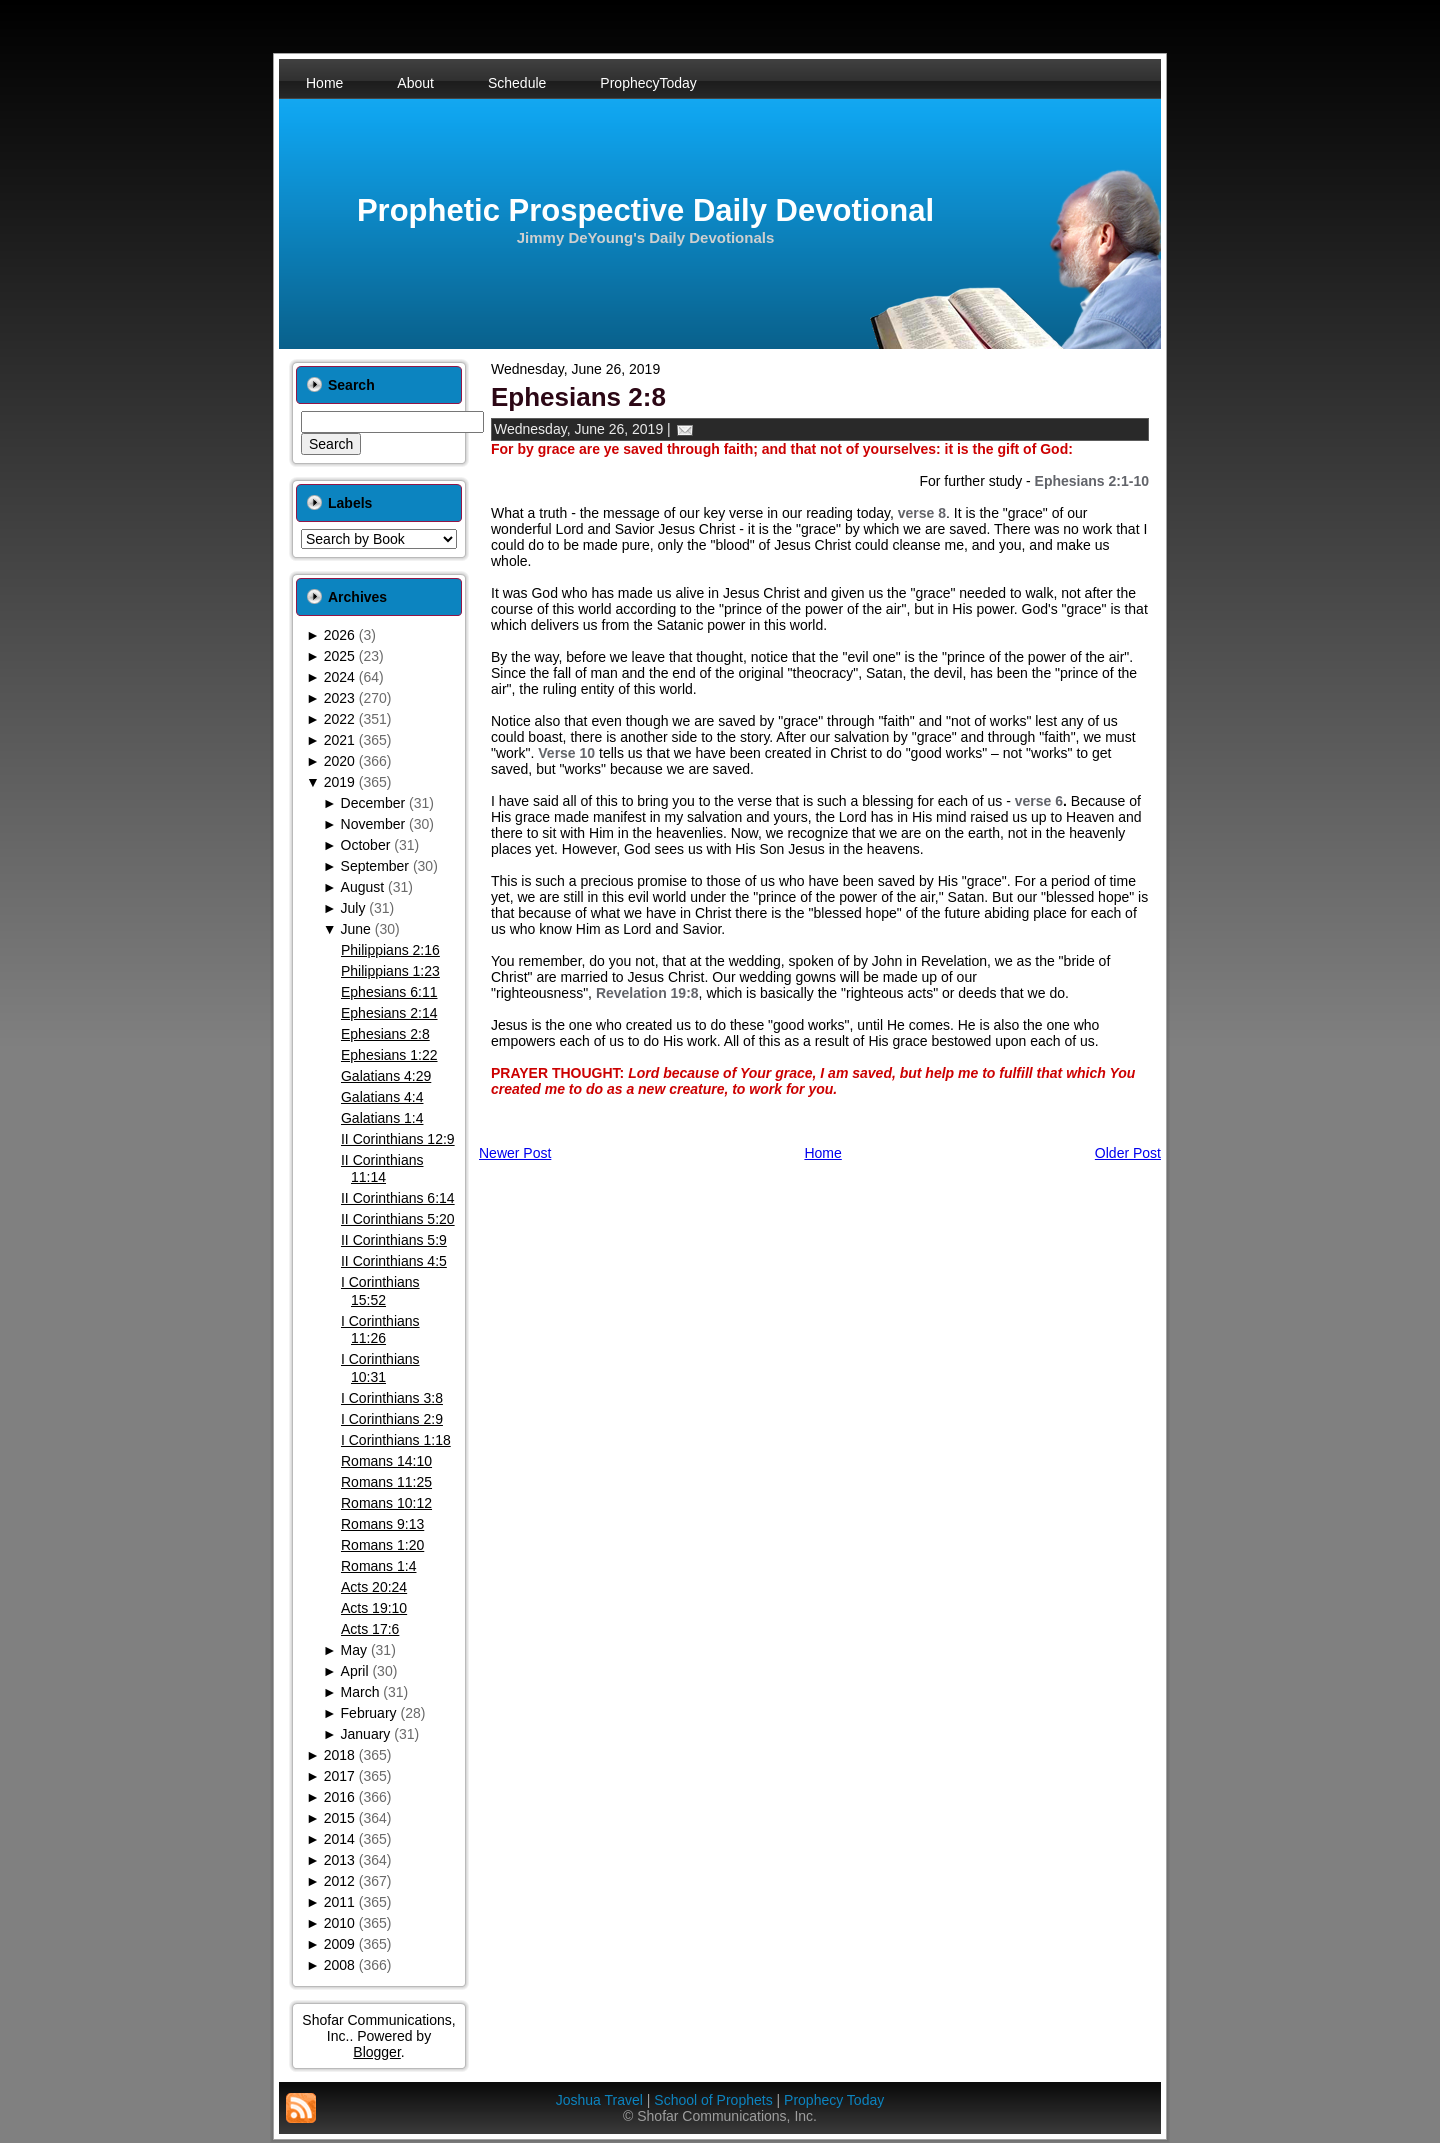 This screenshot has height=2143, width=1440. Describe the element at coordinates (398, 1219) in the screenshot. I see `II Corinthians 5:20` at that location.